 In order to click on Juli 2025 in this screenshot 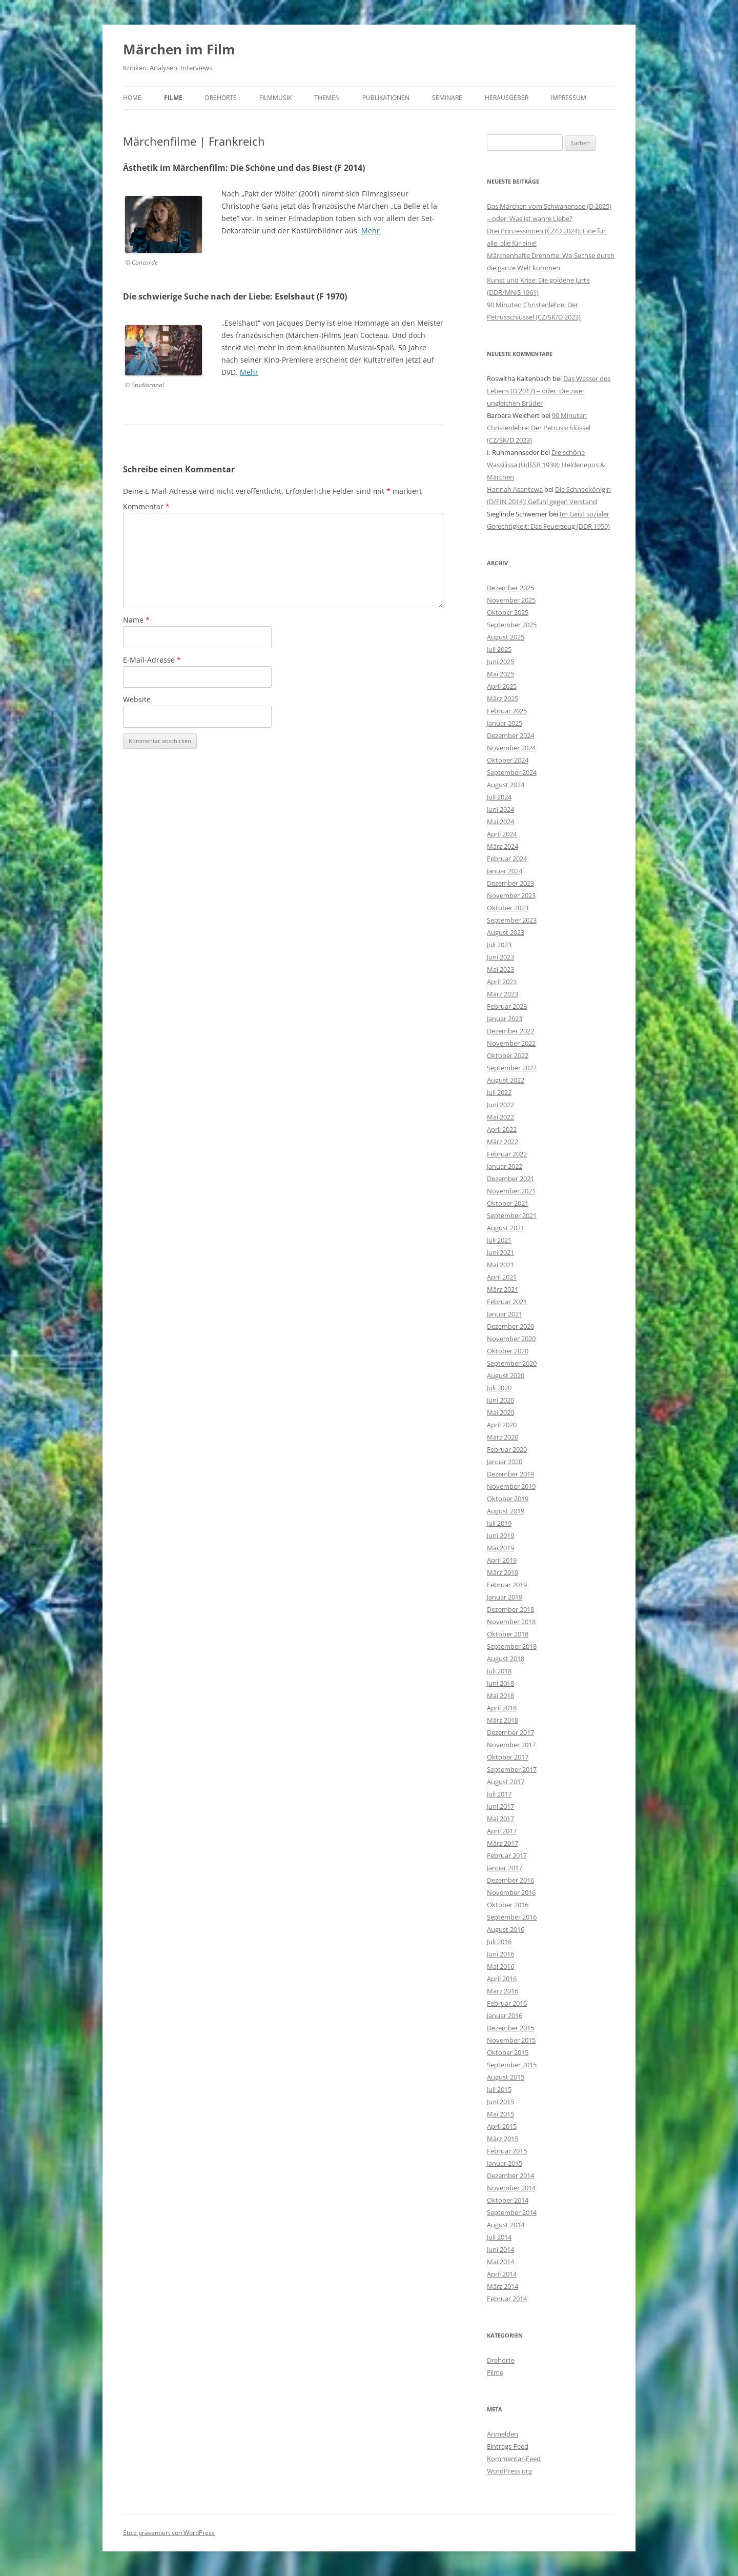, I will do `click(499, 649)`.